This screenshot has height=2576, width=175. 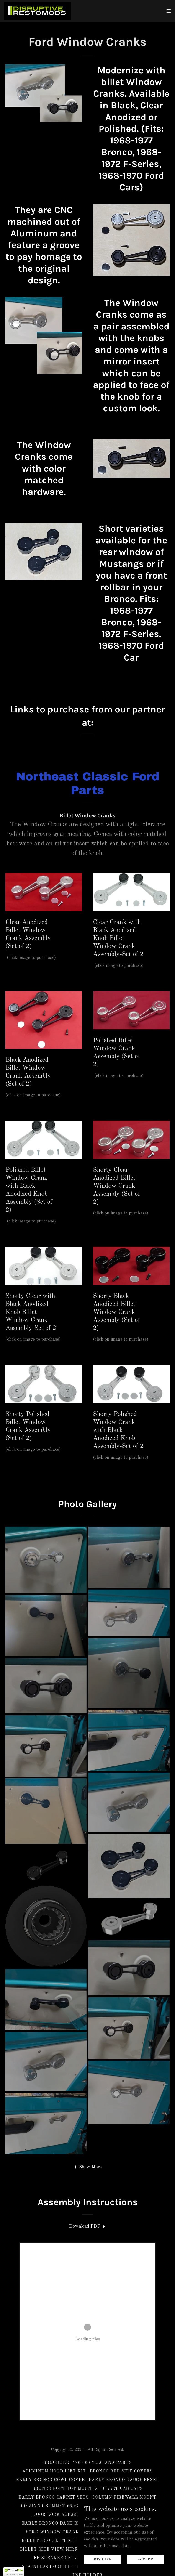 I want to click on [button], so click(x=168, y=11).